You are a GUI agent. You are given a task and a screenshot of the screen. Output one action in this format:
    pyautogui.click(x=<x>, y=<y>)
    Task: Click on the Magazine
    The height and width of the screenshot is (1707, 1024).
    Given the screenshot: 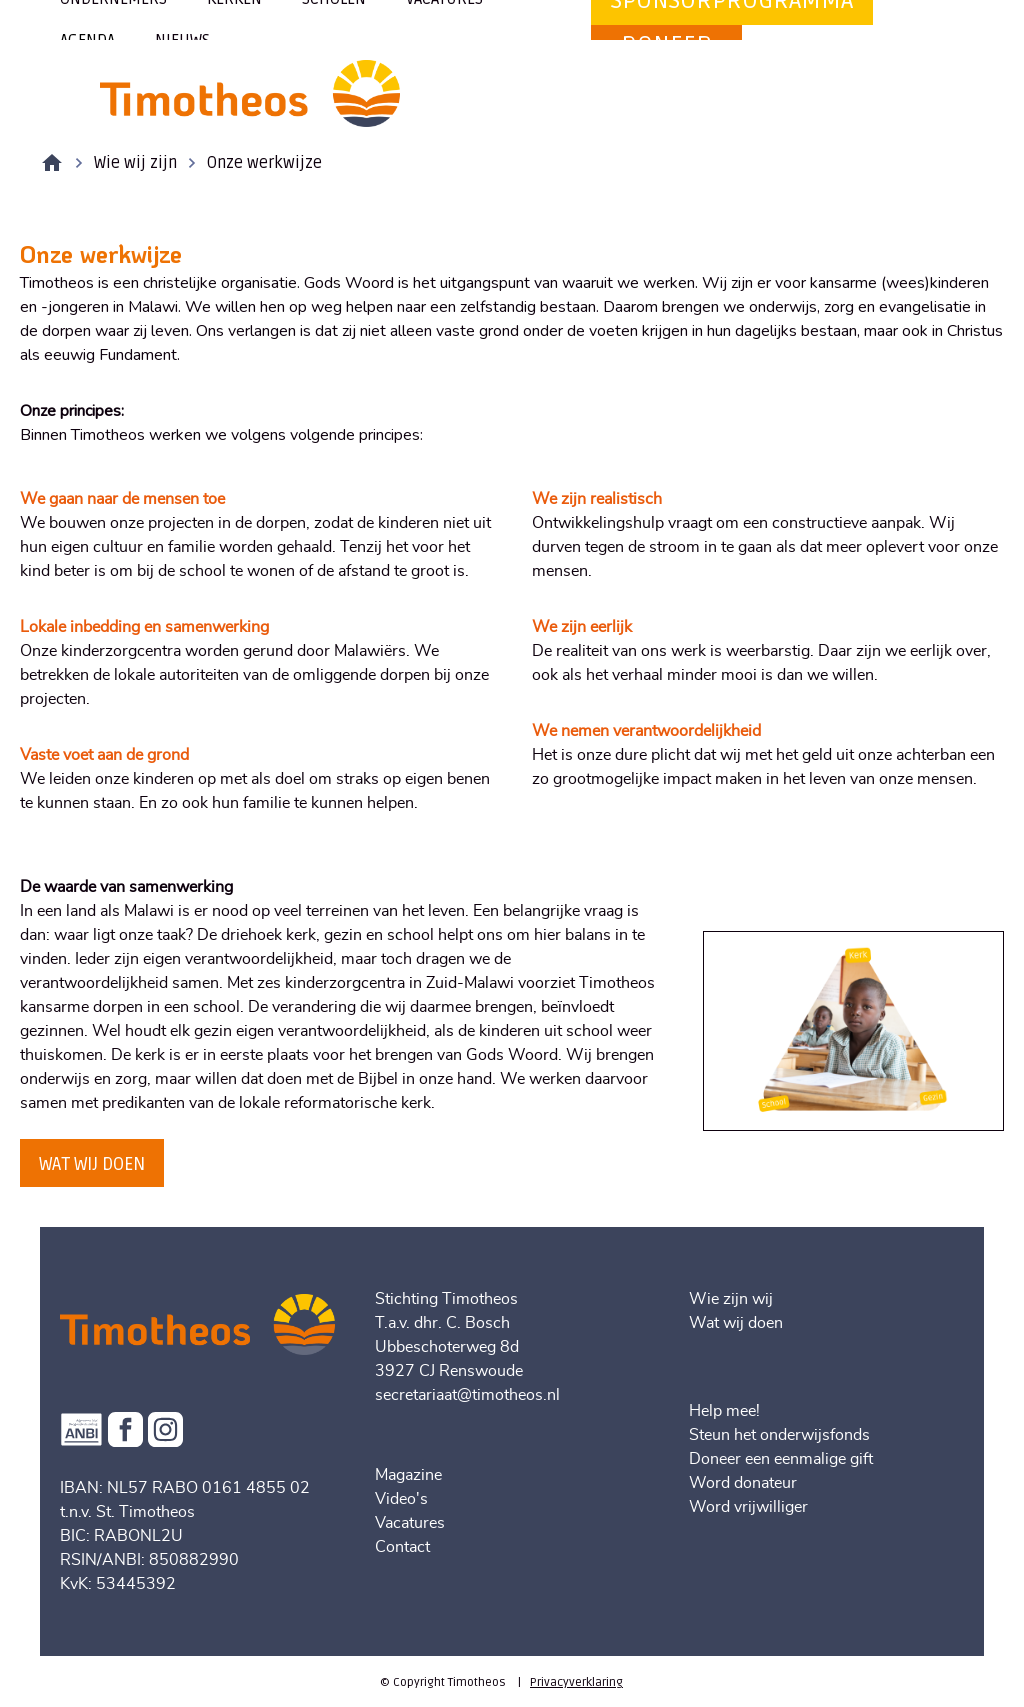 What is the action you would take?
    pyautogui.click(x=408, y=1475)
    